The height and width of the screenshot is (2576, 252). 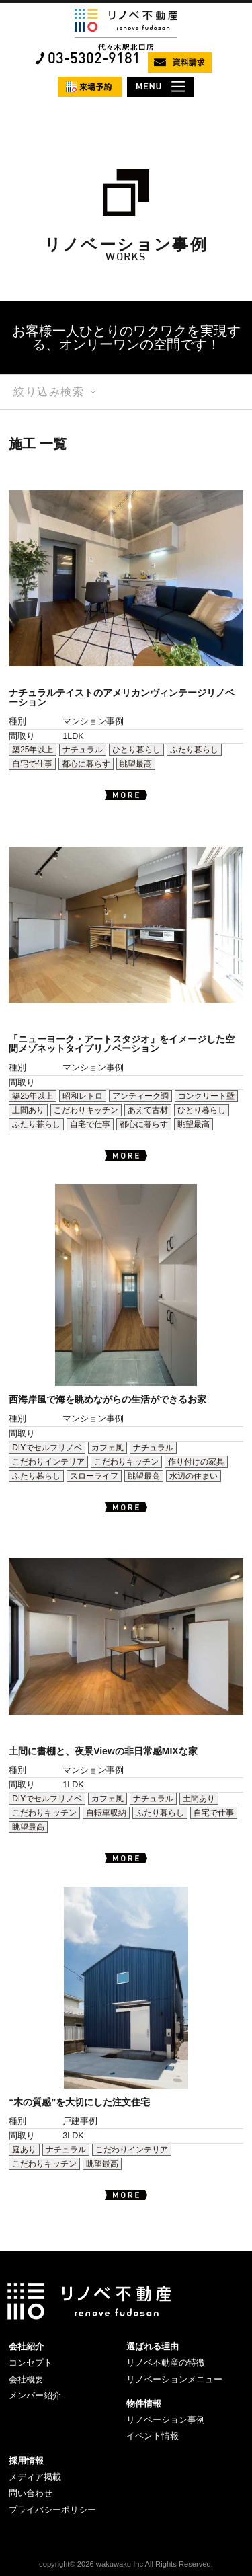 I want to click on こだわりインテリア, so click(x=48, y=1462).